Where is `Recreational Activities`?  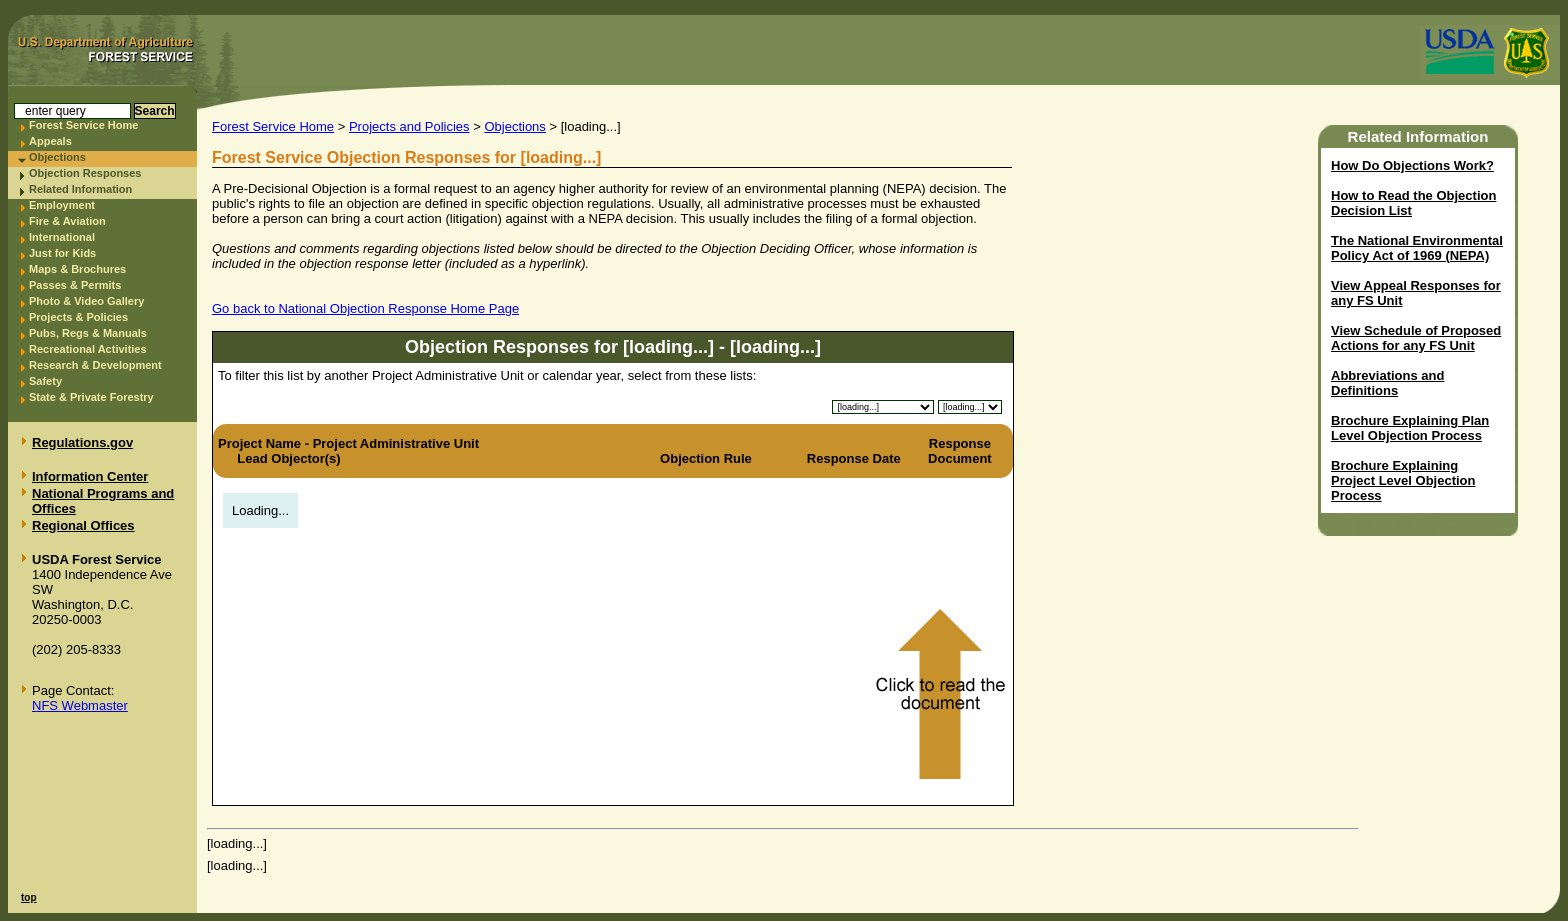 Recreational Activities is located at coordinates (88, 349).